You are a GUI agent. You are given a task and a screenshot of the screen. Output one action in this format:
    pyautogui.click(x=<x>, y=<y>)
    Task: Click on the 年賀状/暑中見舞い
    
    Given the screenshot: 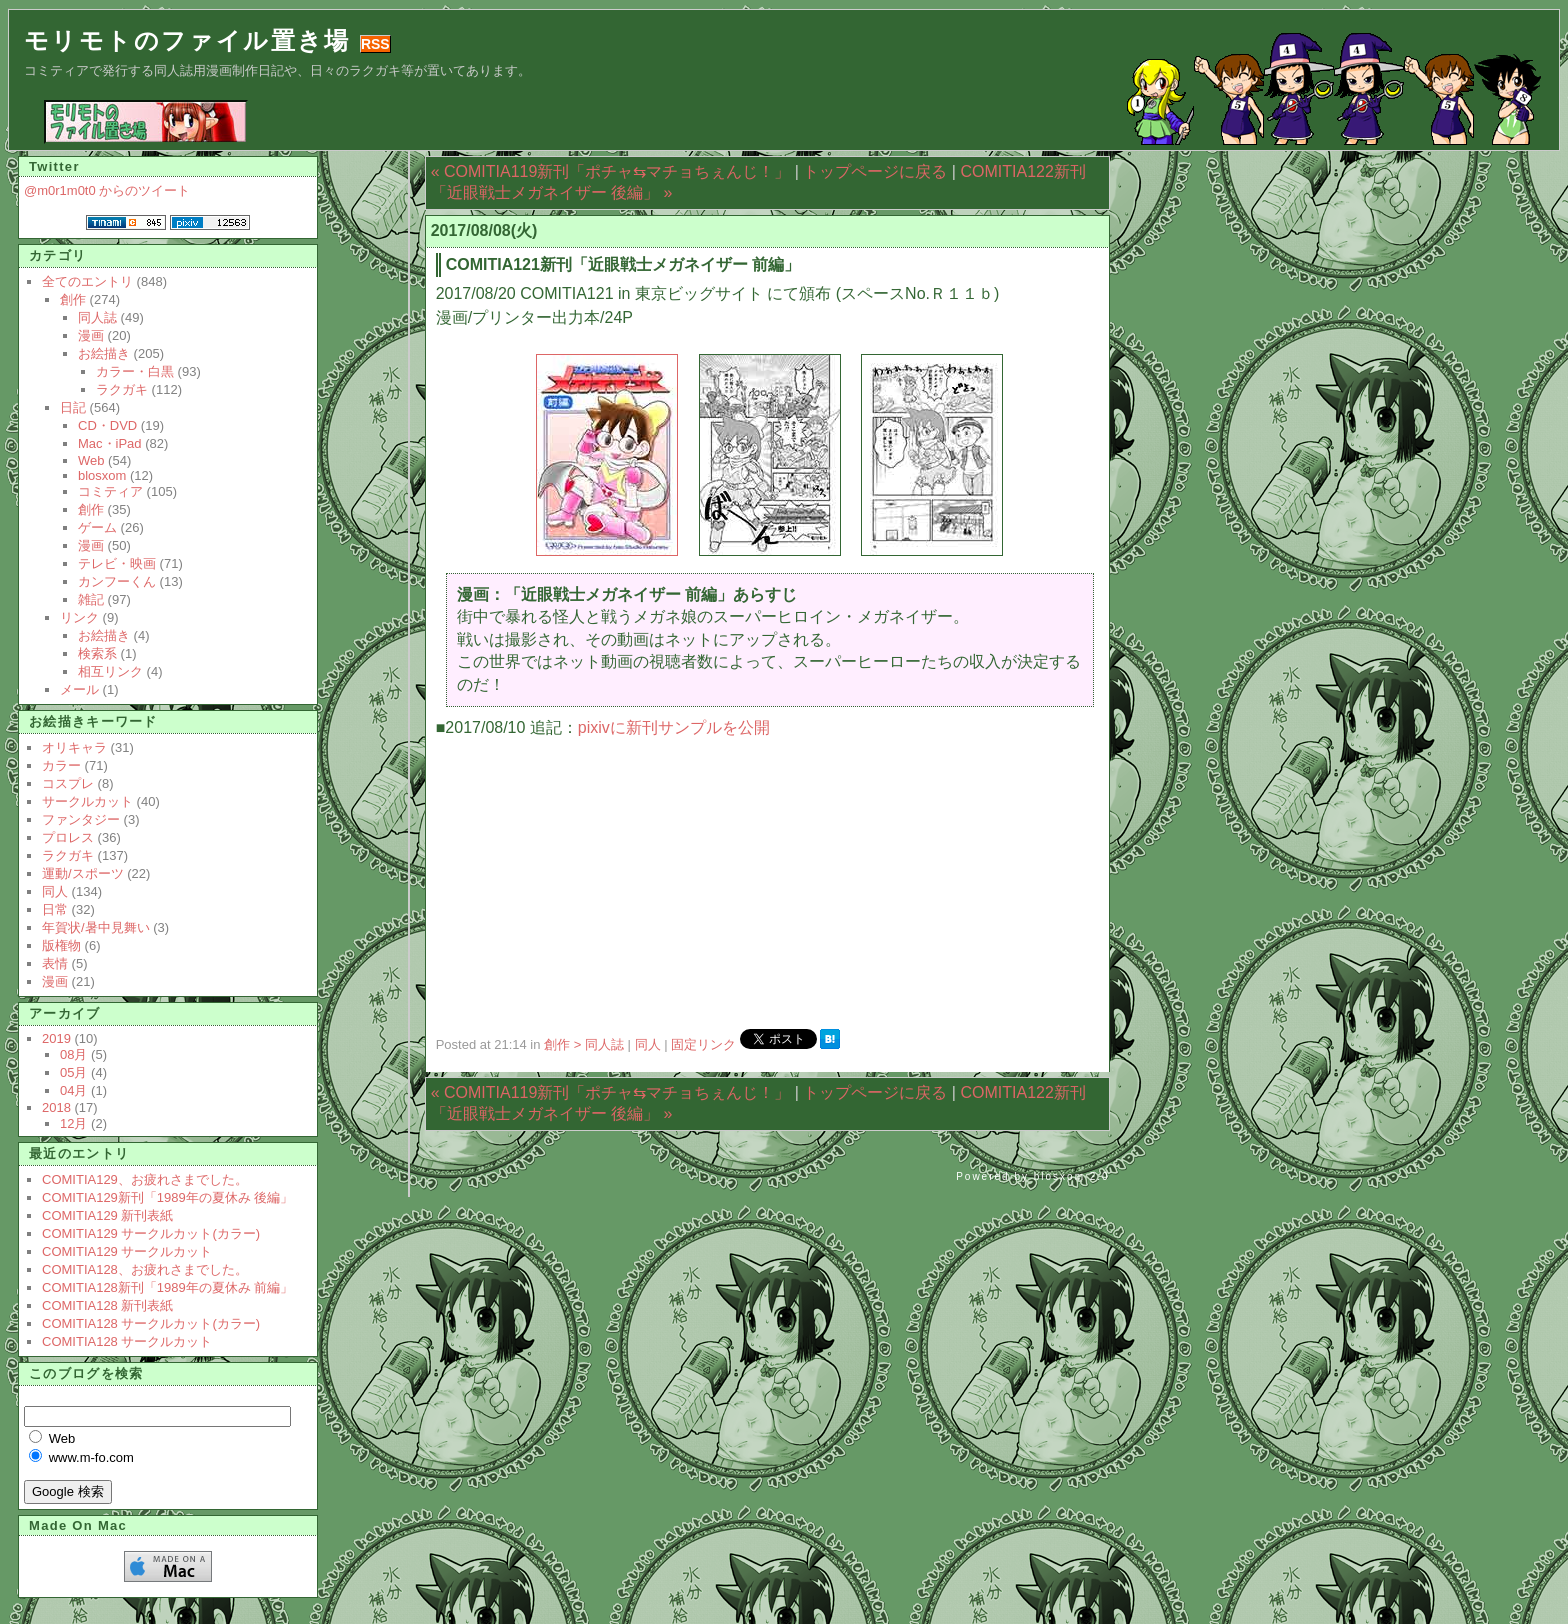 What is the action you would take?
    pyautogui.click(x=96, y=927)
    